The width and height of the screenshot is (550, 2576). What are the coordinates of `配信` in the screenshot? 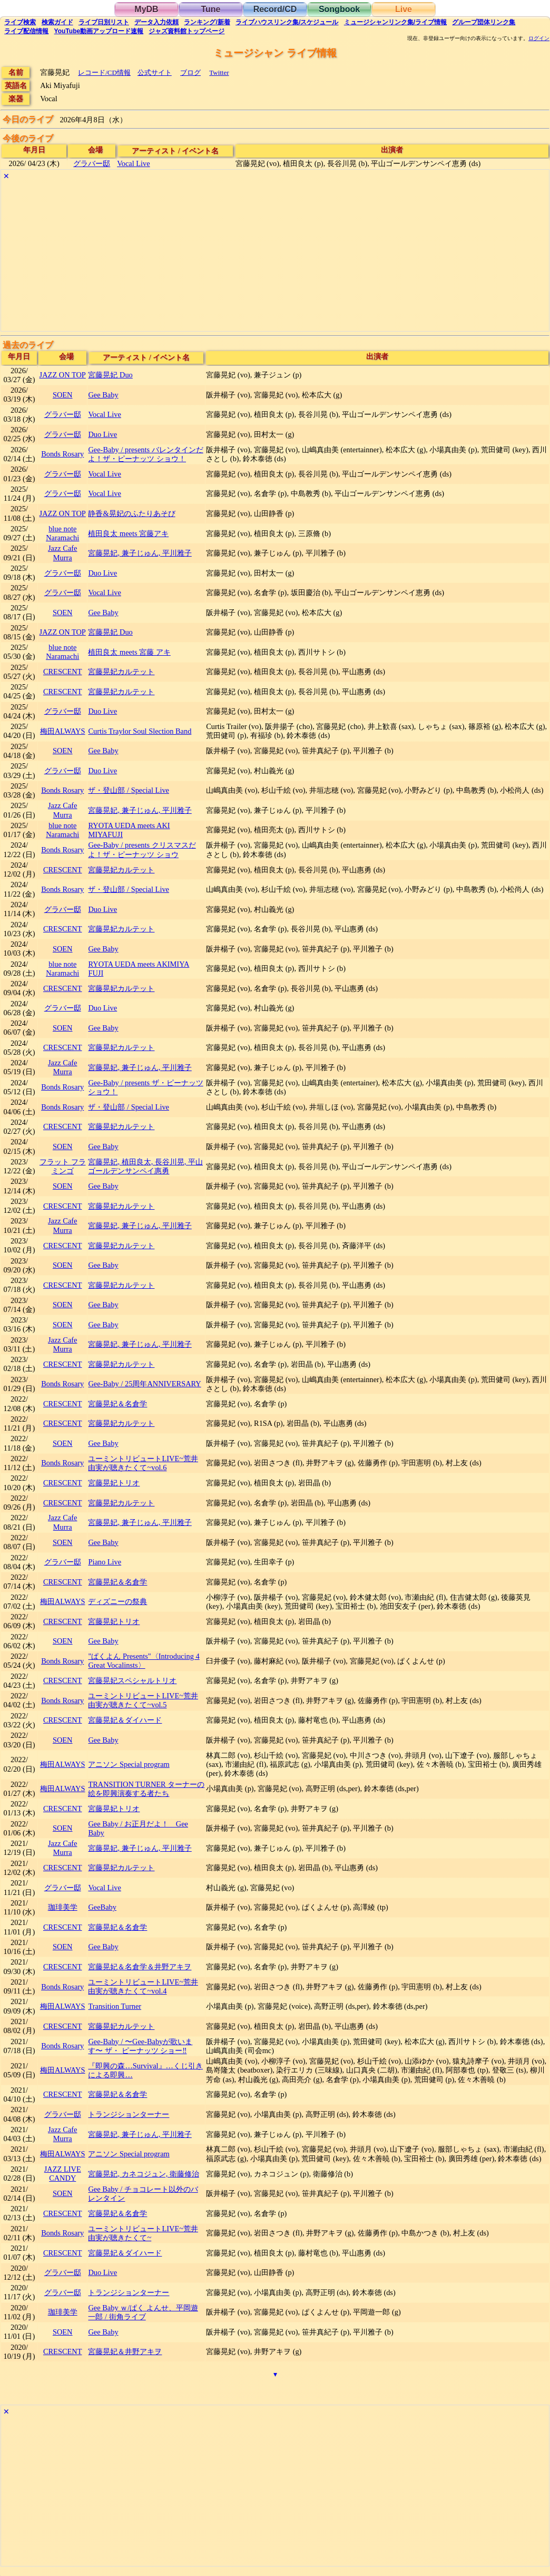 It's located at (26, 31).